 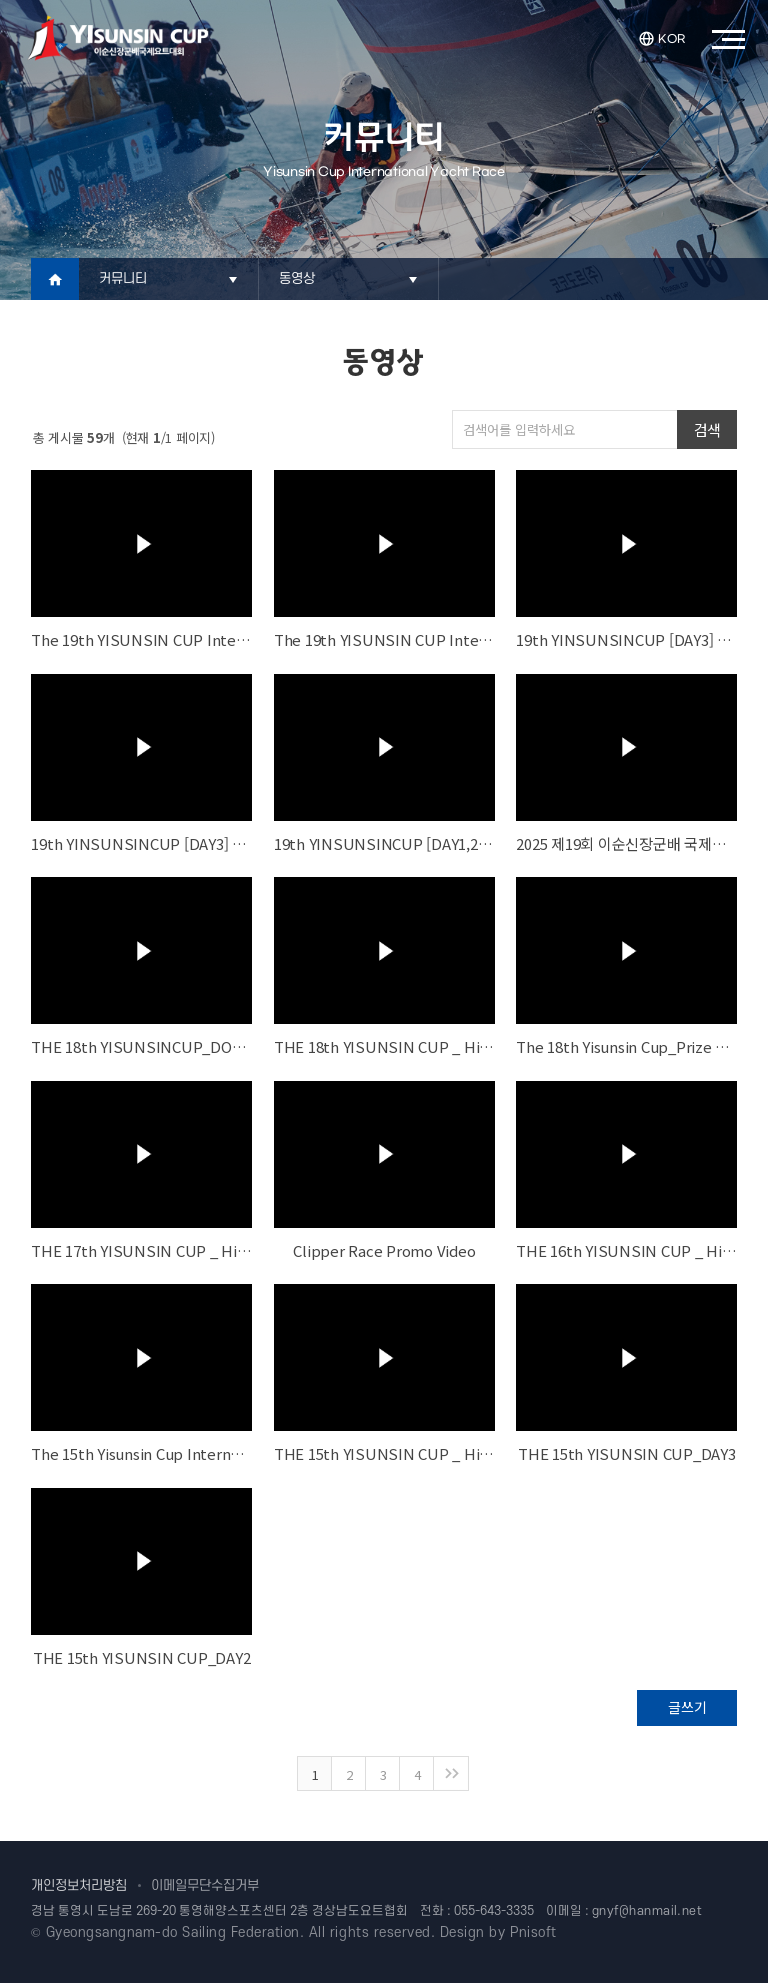 What do you see at coordinates (118, 38) in the screenshot?
I see `이순신장군배국제요트대회` at bounding box center [118, 38].